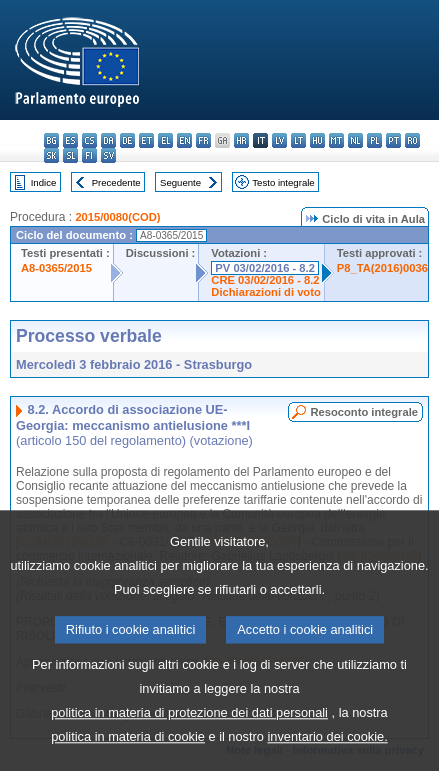  Describe the element at coordinates (382, 268) in the screenshot. I see `P8_TA(2016)0036` at that location.